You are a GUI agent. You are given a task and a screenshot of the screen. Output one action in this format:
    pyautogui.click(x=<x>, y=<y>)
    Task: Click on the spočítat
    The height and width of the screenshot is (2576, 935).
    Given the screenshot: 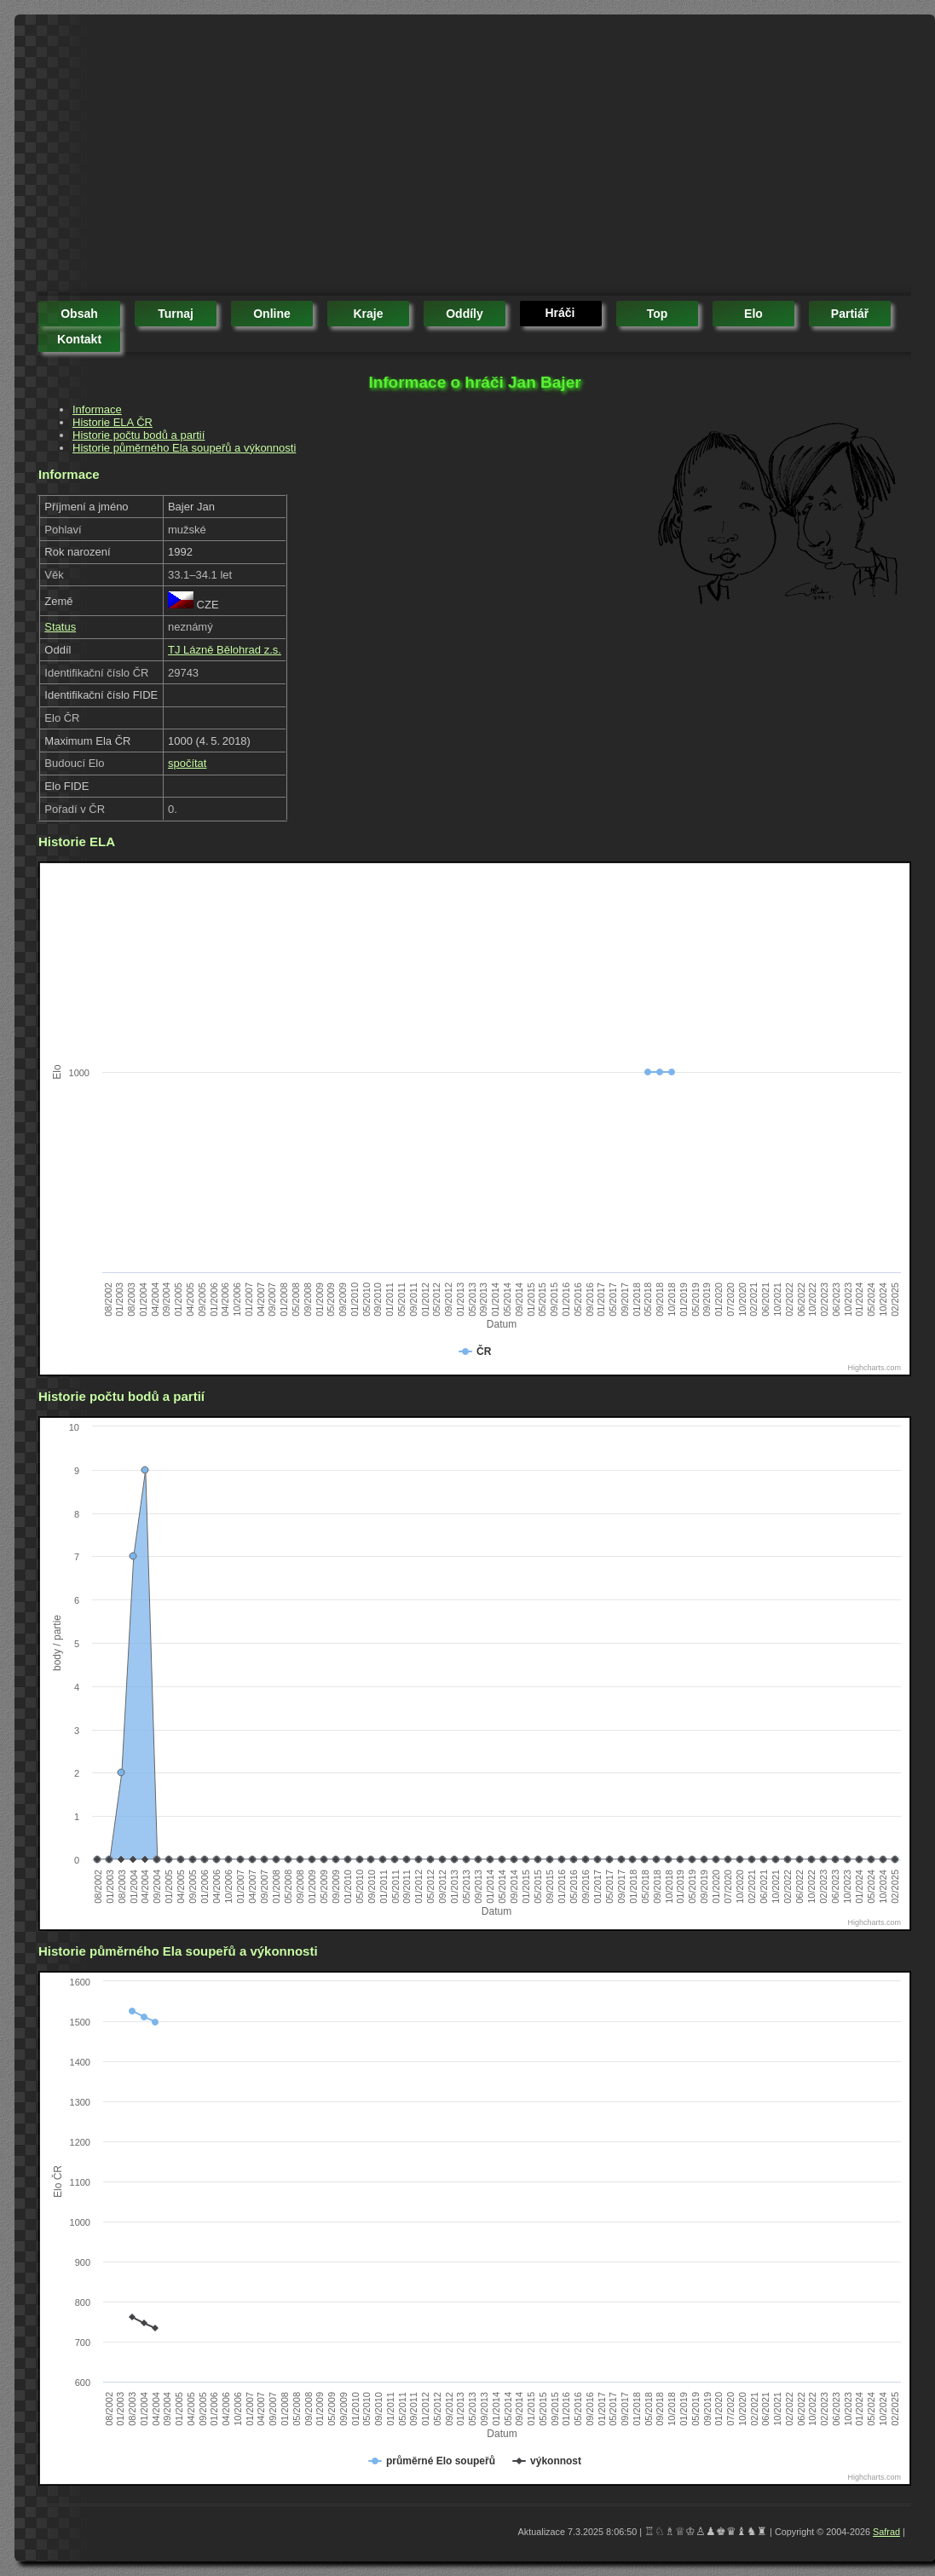 What is the action you would take?
    pyautogui.click(x=187, y=763)
    